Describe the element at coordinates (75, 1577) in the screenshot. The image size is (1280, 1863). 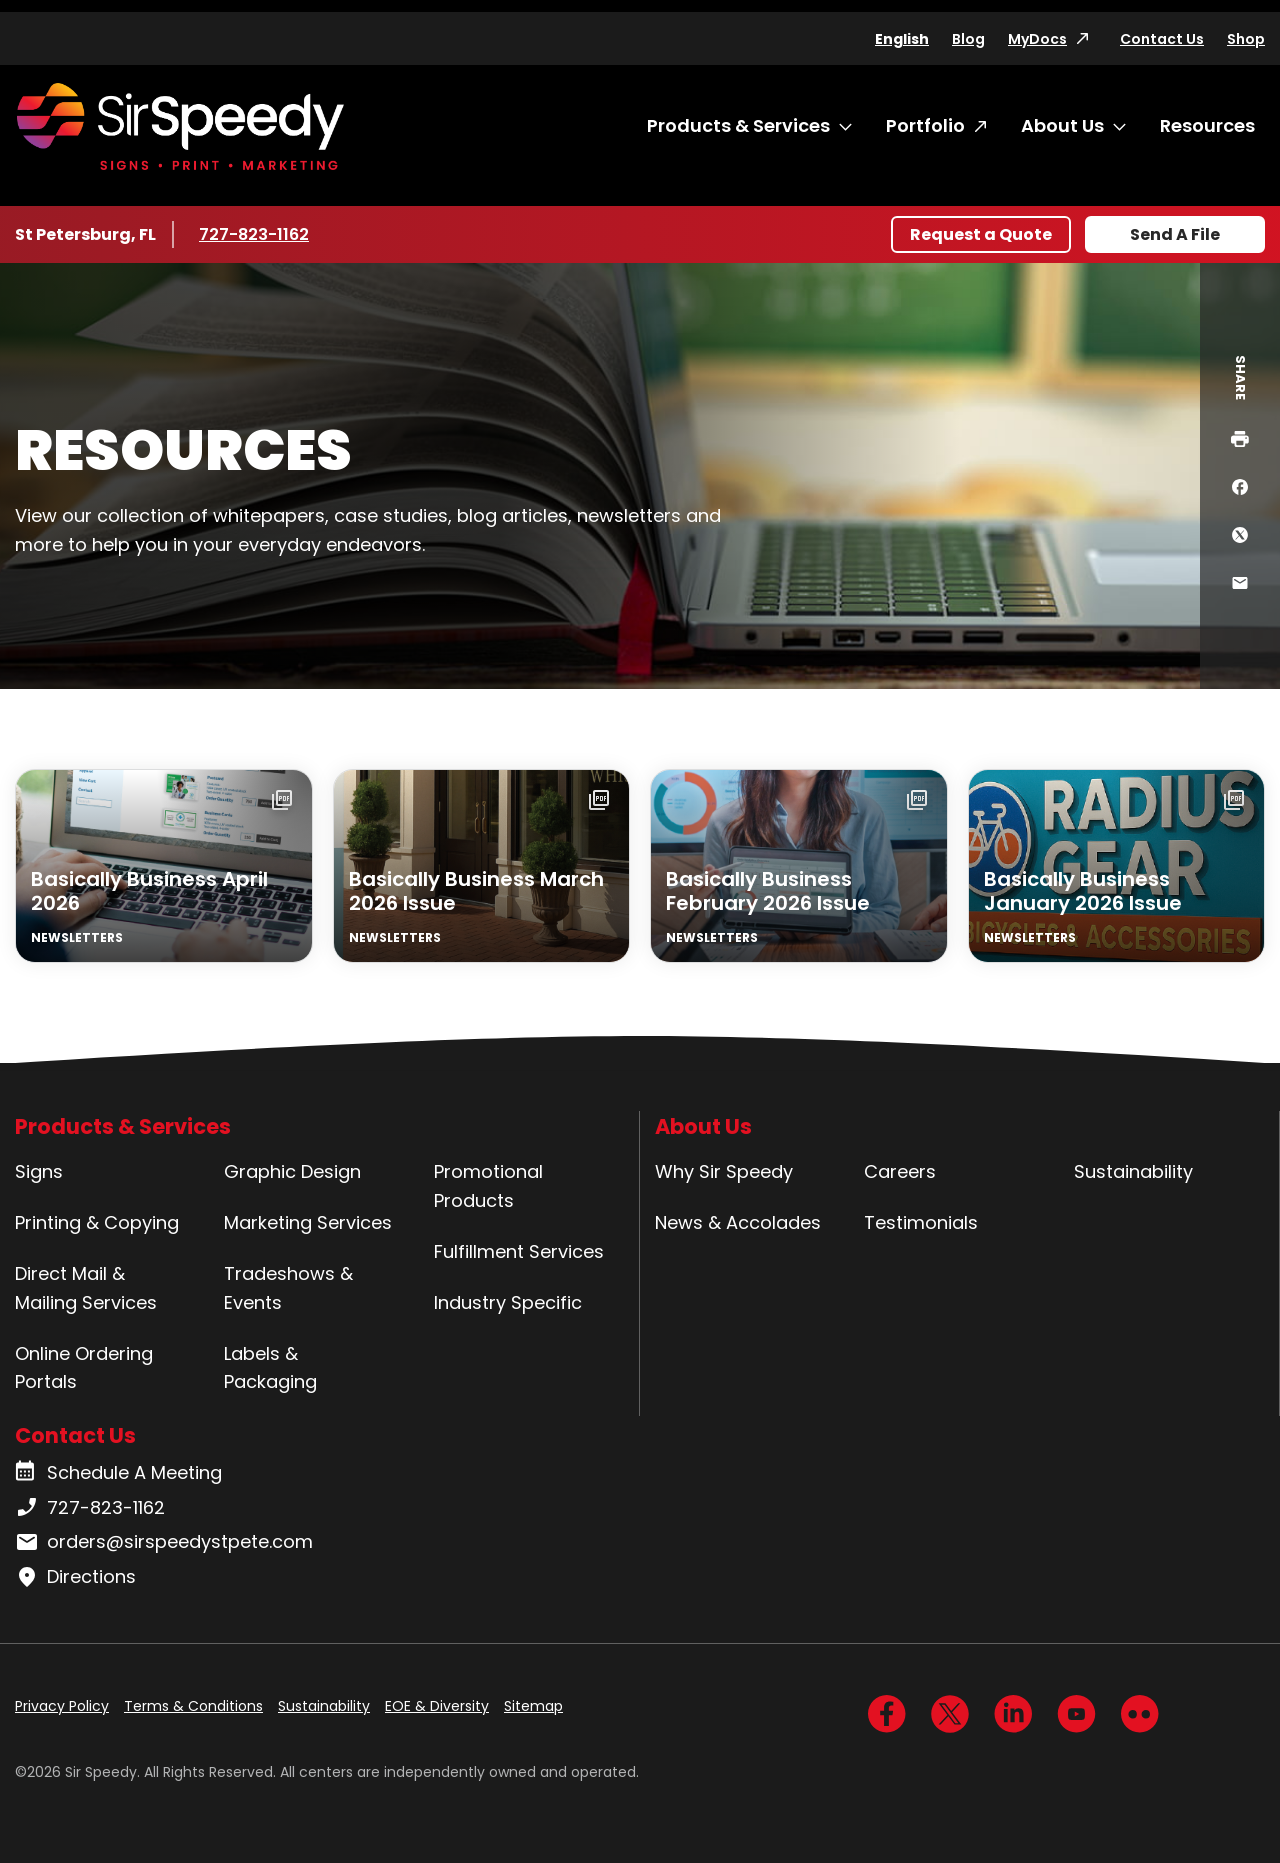
I see `Directions` at that location.